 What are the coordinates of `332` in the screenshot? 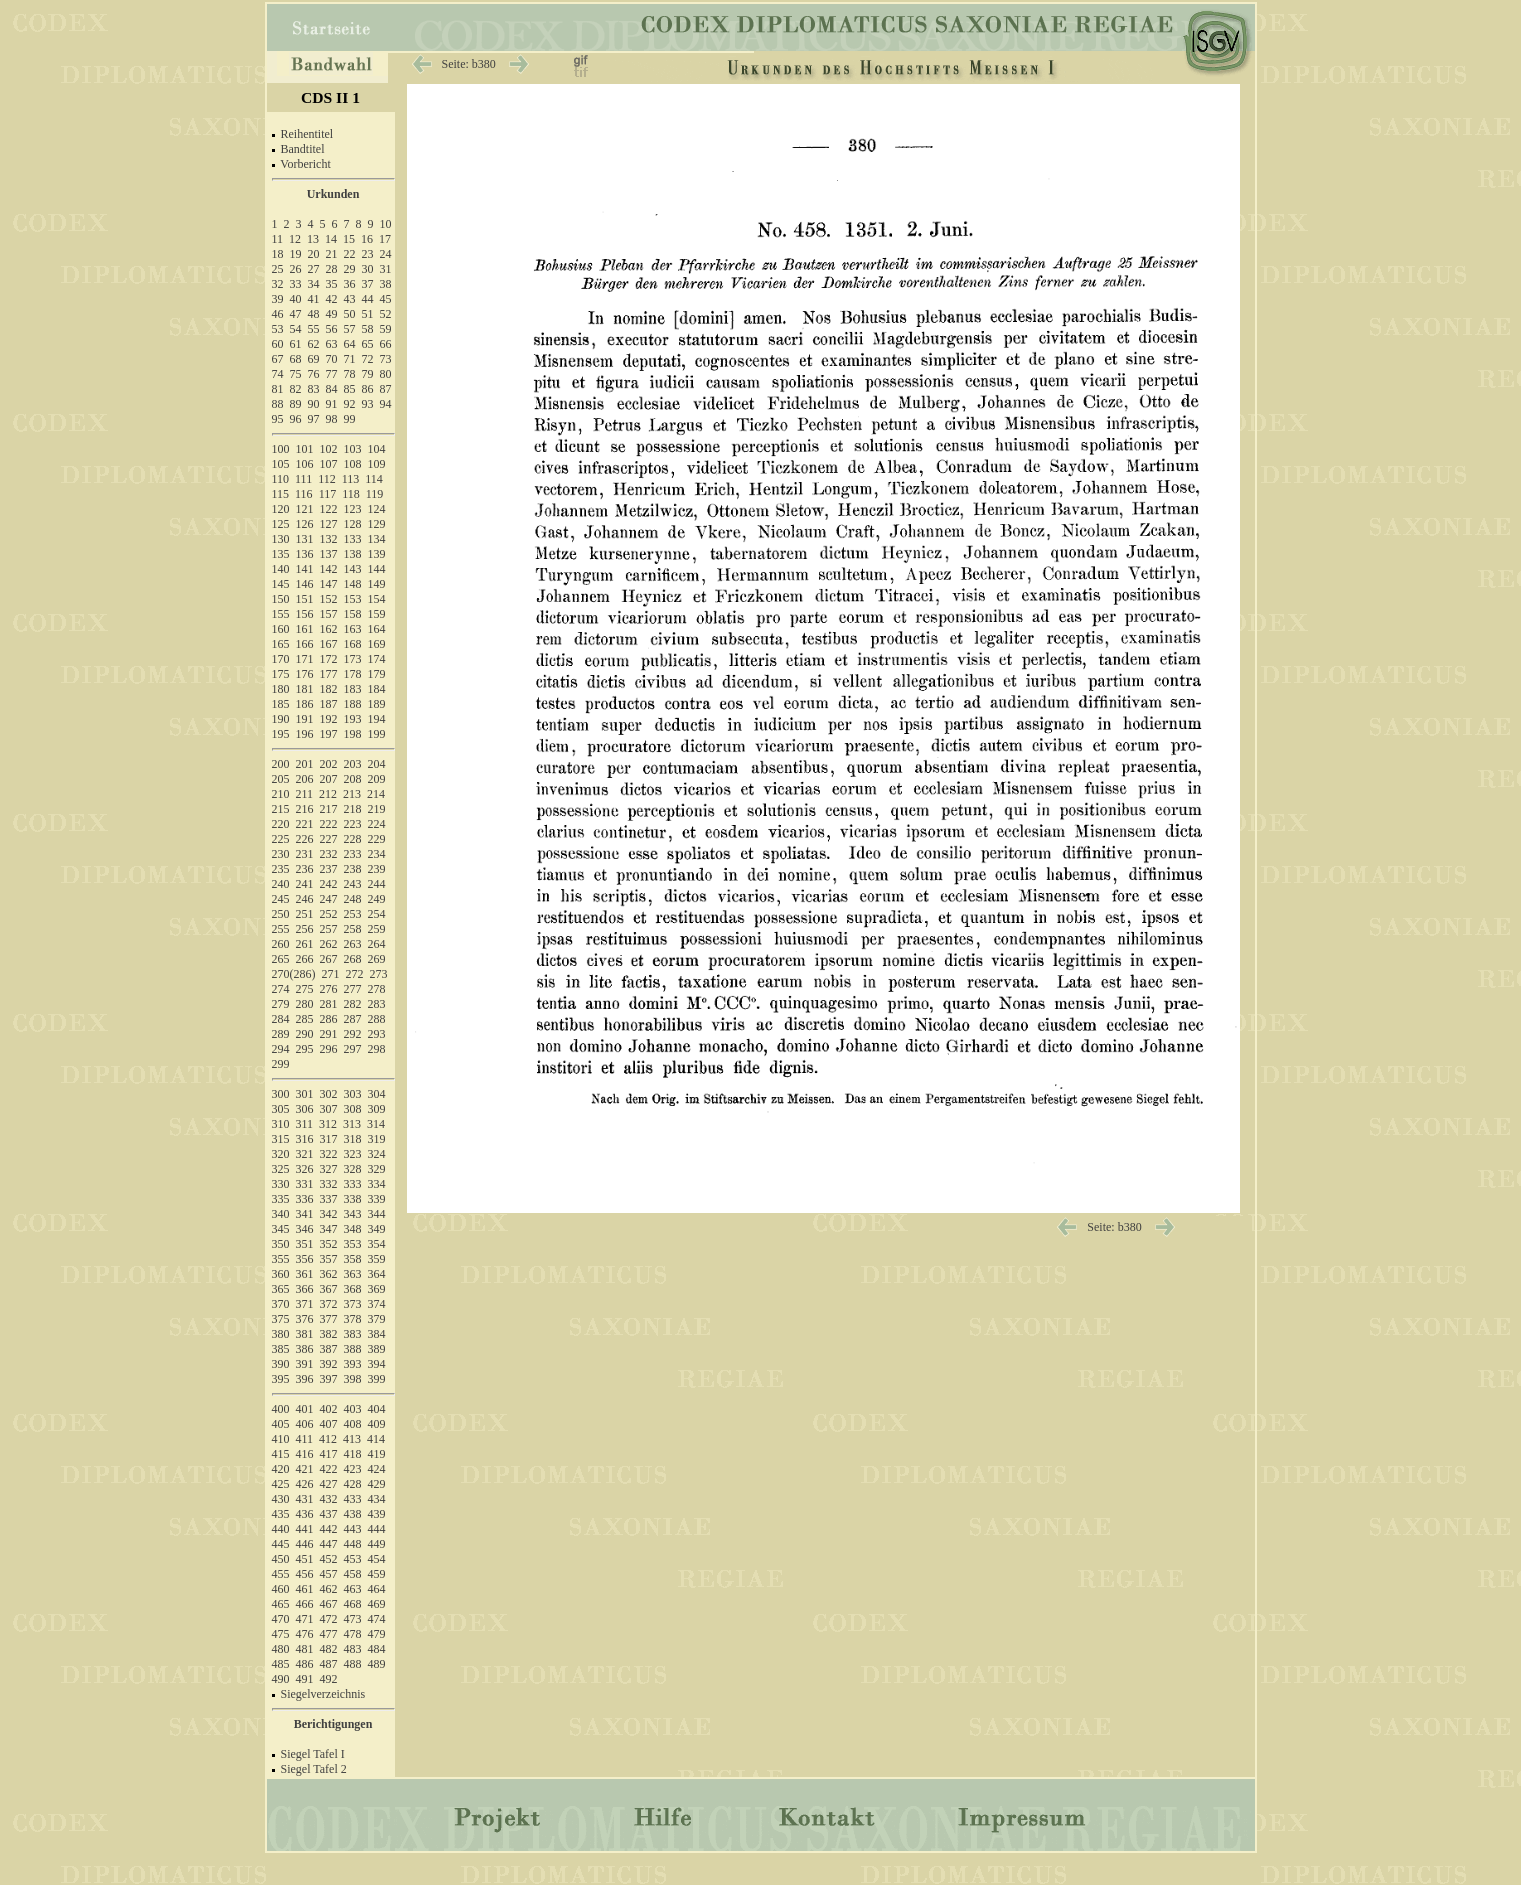 It's located at (329, 1184).